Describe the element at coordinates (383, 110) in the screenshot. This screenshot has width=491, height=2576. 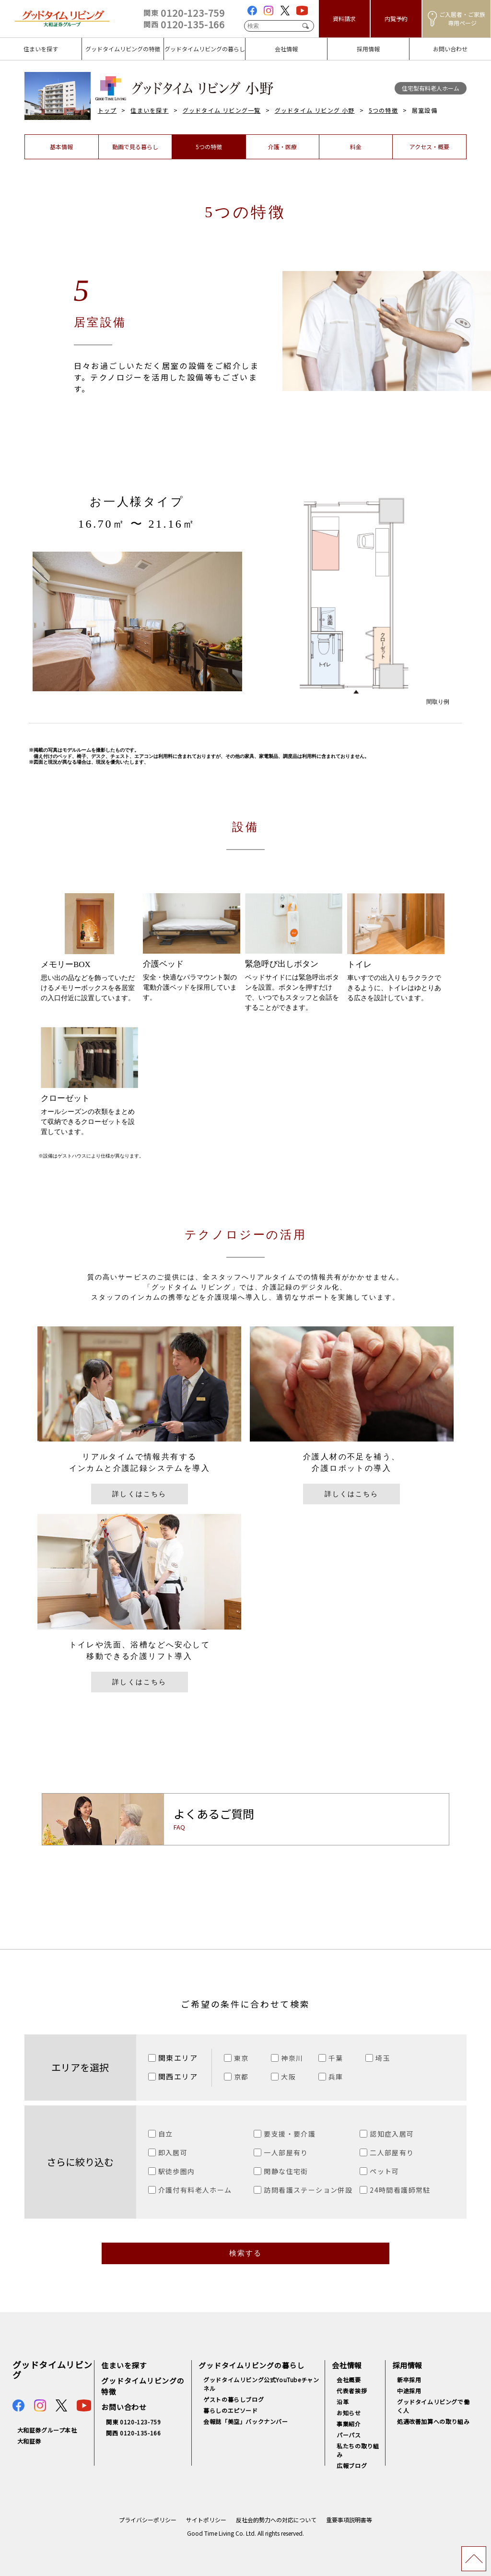
I see `5つの特徴` at that location.